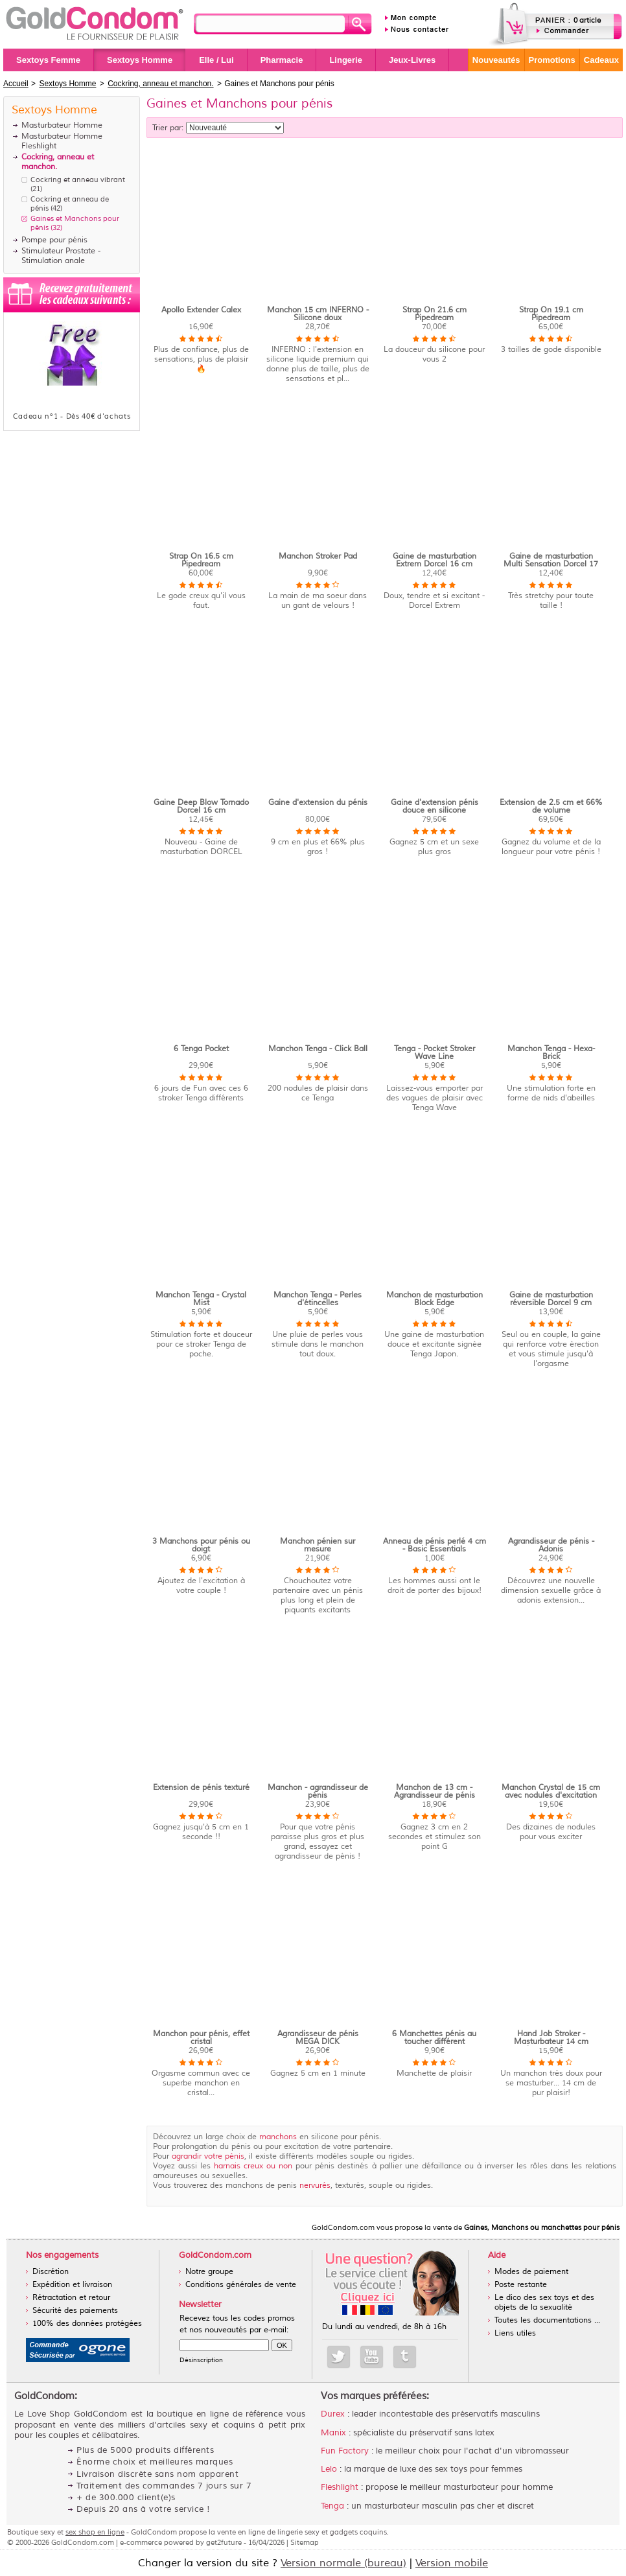 Image resolution: width=626 pixels, height=2576 pixels. I want to click on Manchon Stroker Pad, so click(318, 556).